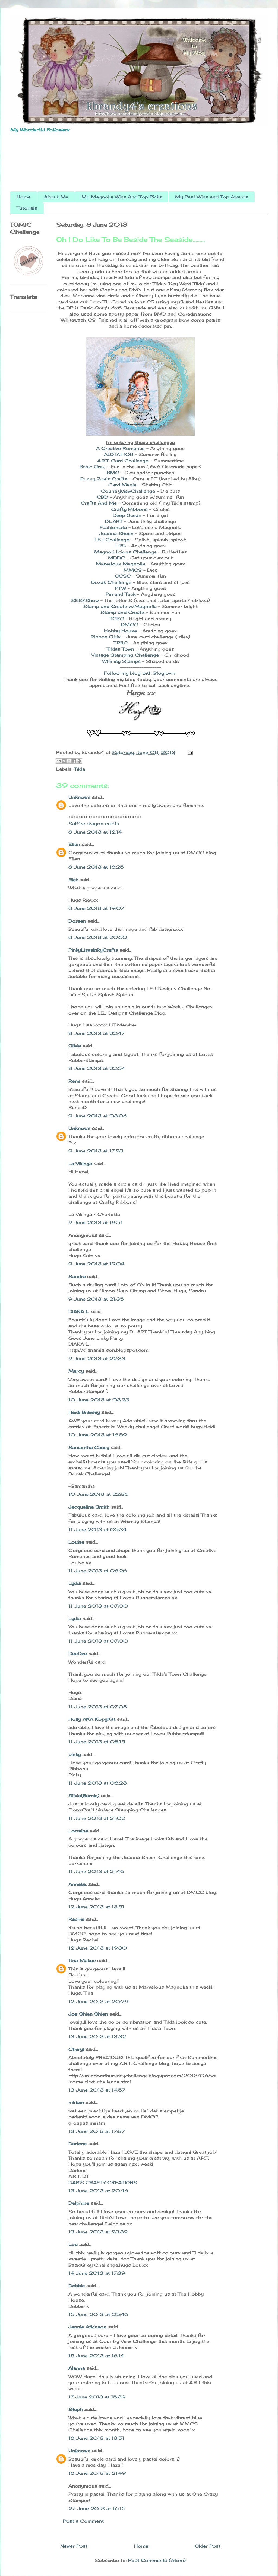 This screenshot has height=2576, width=278. What do you see at coordinates (97, 1948) in the screenshot?
I see `12 June 2013 at 19:30` at bounding box center [97, 1948].